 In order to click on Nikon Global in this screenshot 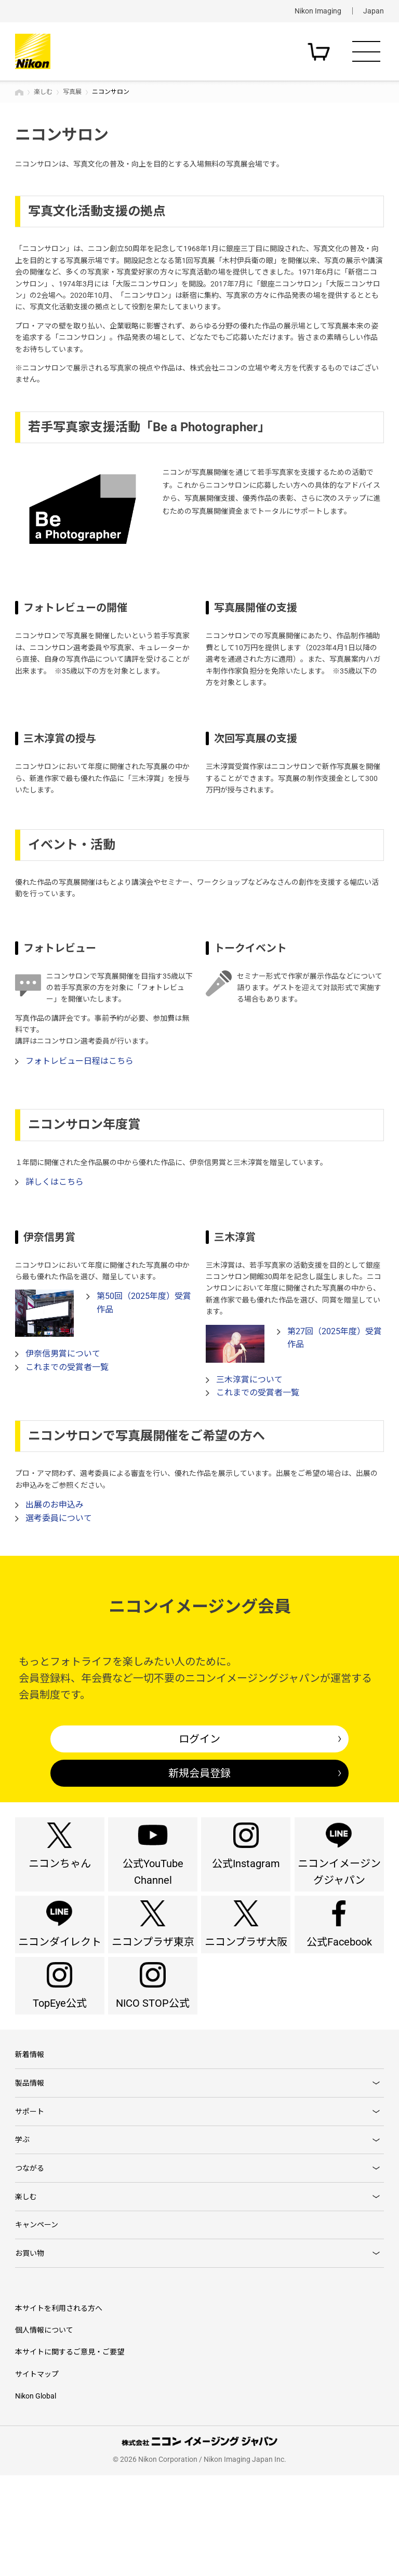, I will do `click(35, 2496)`.